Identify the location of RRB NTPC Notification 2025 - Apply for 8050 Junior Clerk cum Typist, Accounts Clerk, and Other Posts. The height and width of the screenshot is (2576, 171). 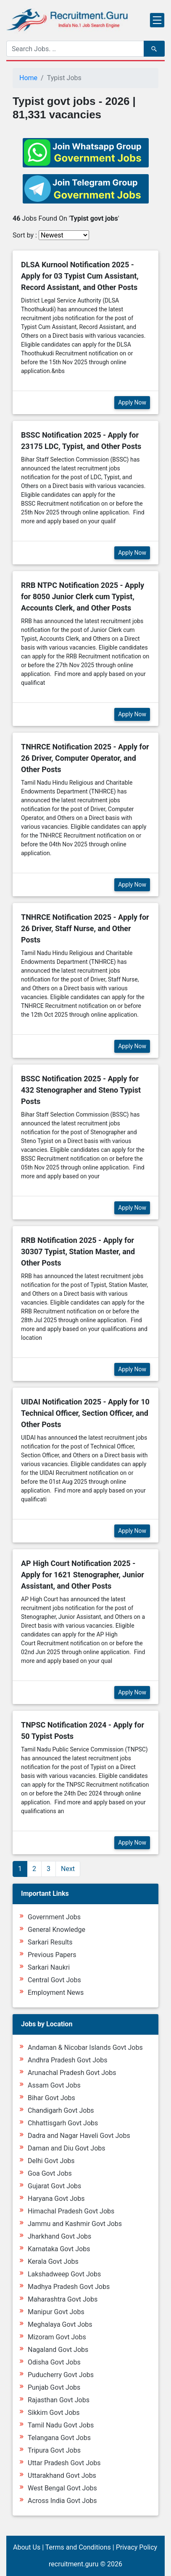
(82, 596).